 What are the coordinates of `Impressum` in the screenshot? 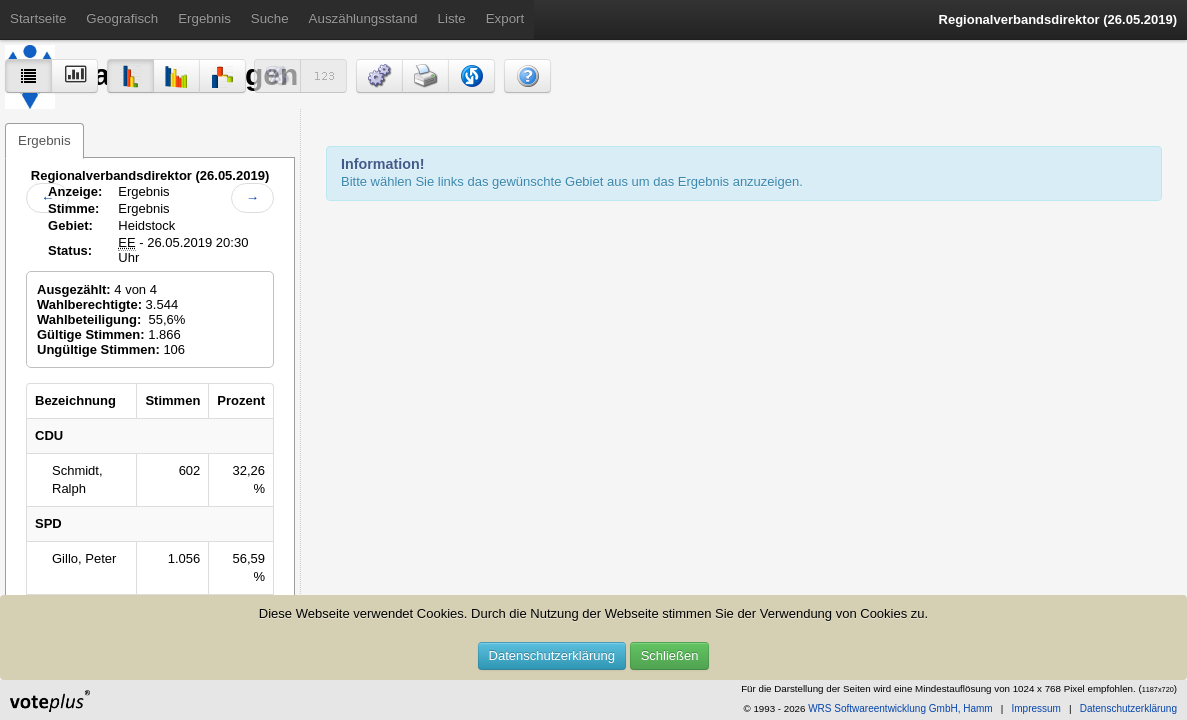 It's located at (1035, 708).